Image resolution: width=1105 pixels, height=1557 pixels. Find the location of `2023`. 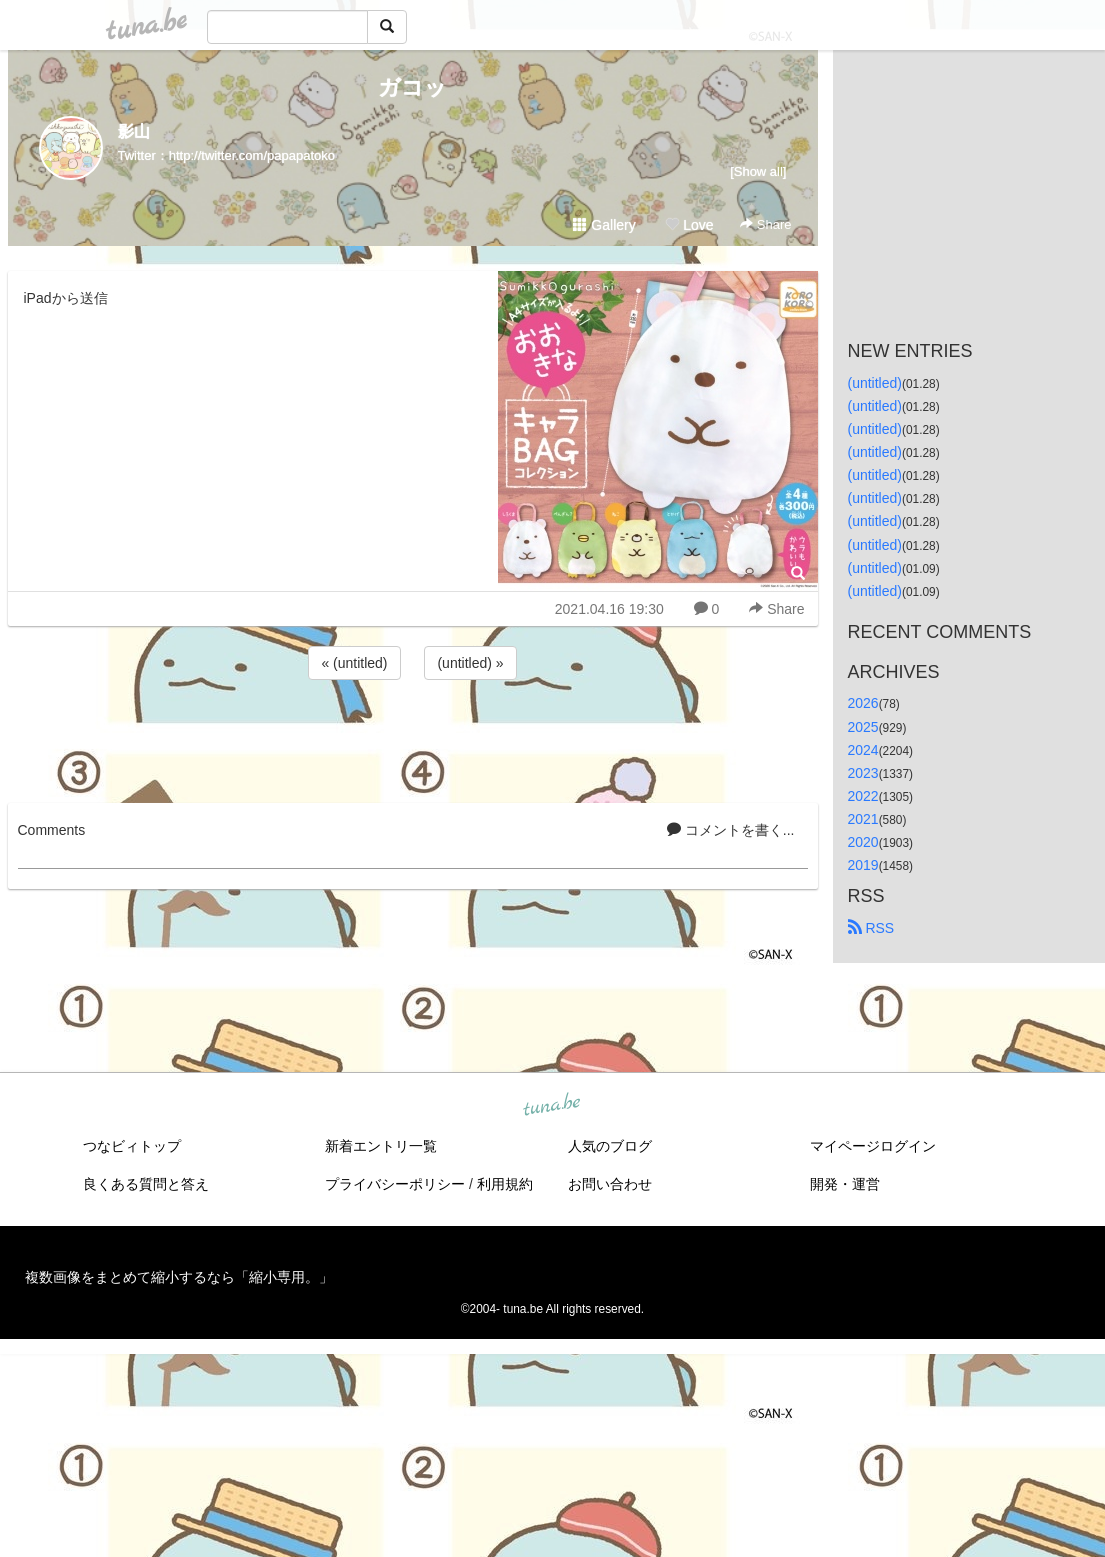

2023 is located at coordinates (863, 773).